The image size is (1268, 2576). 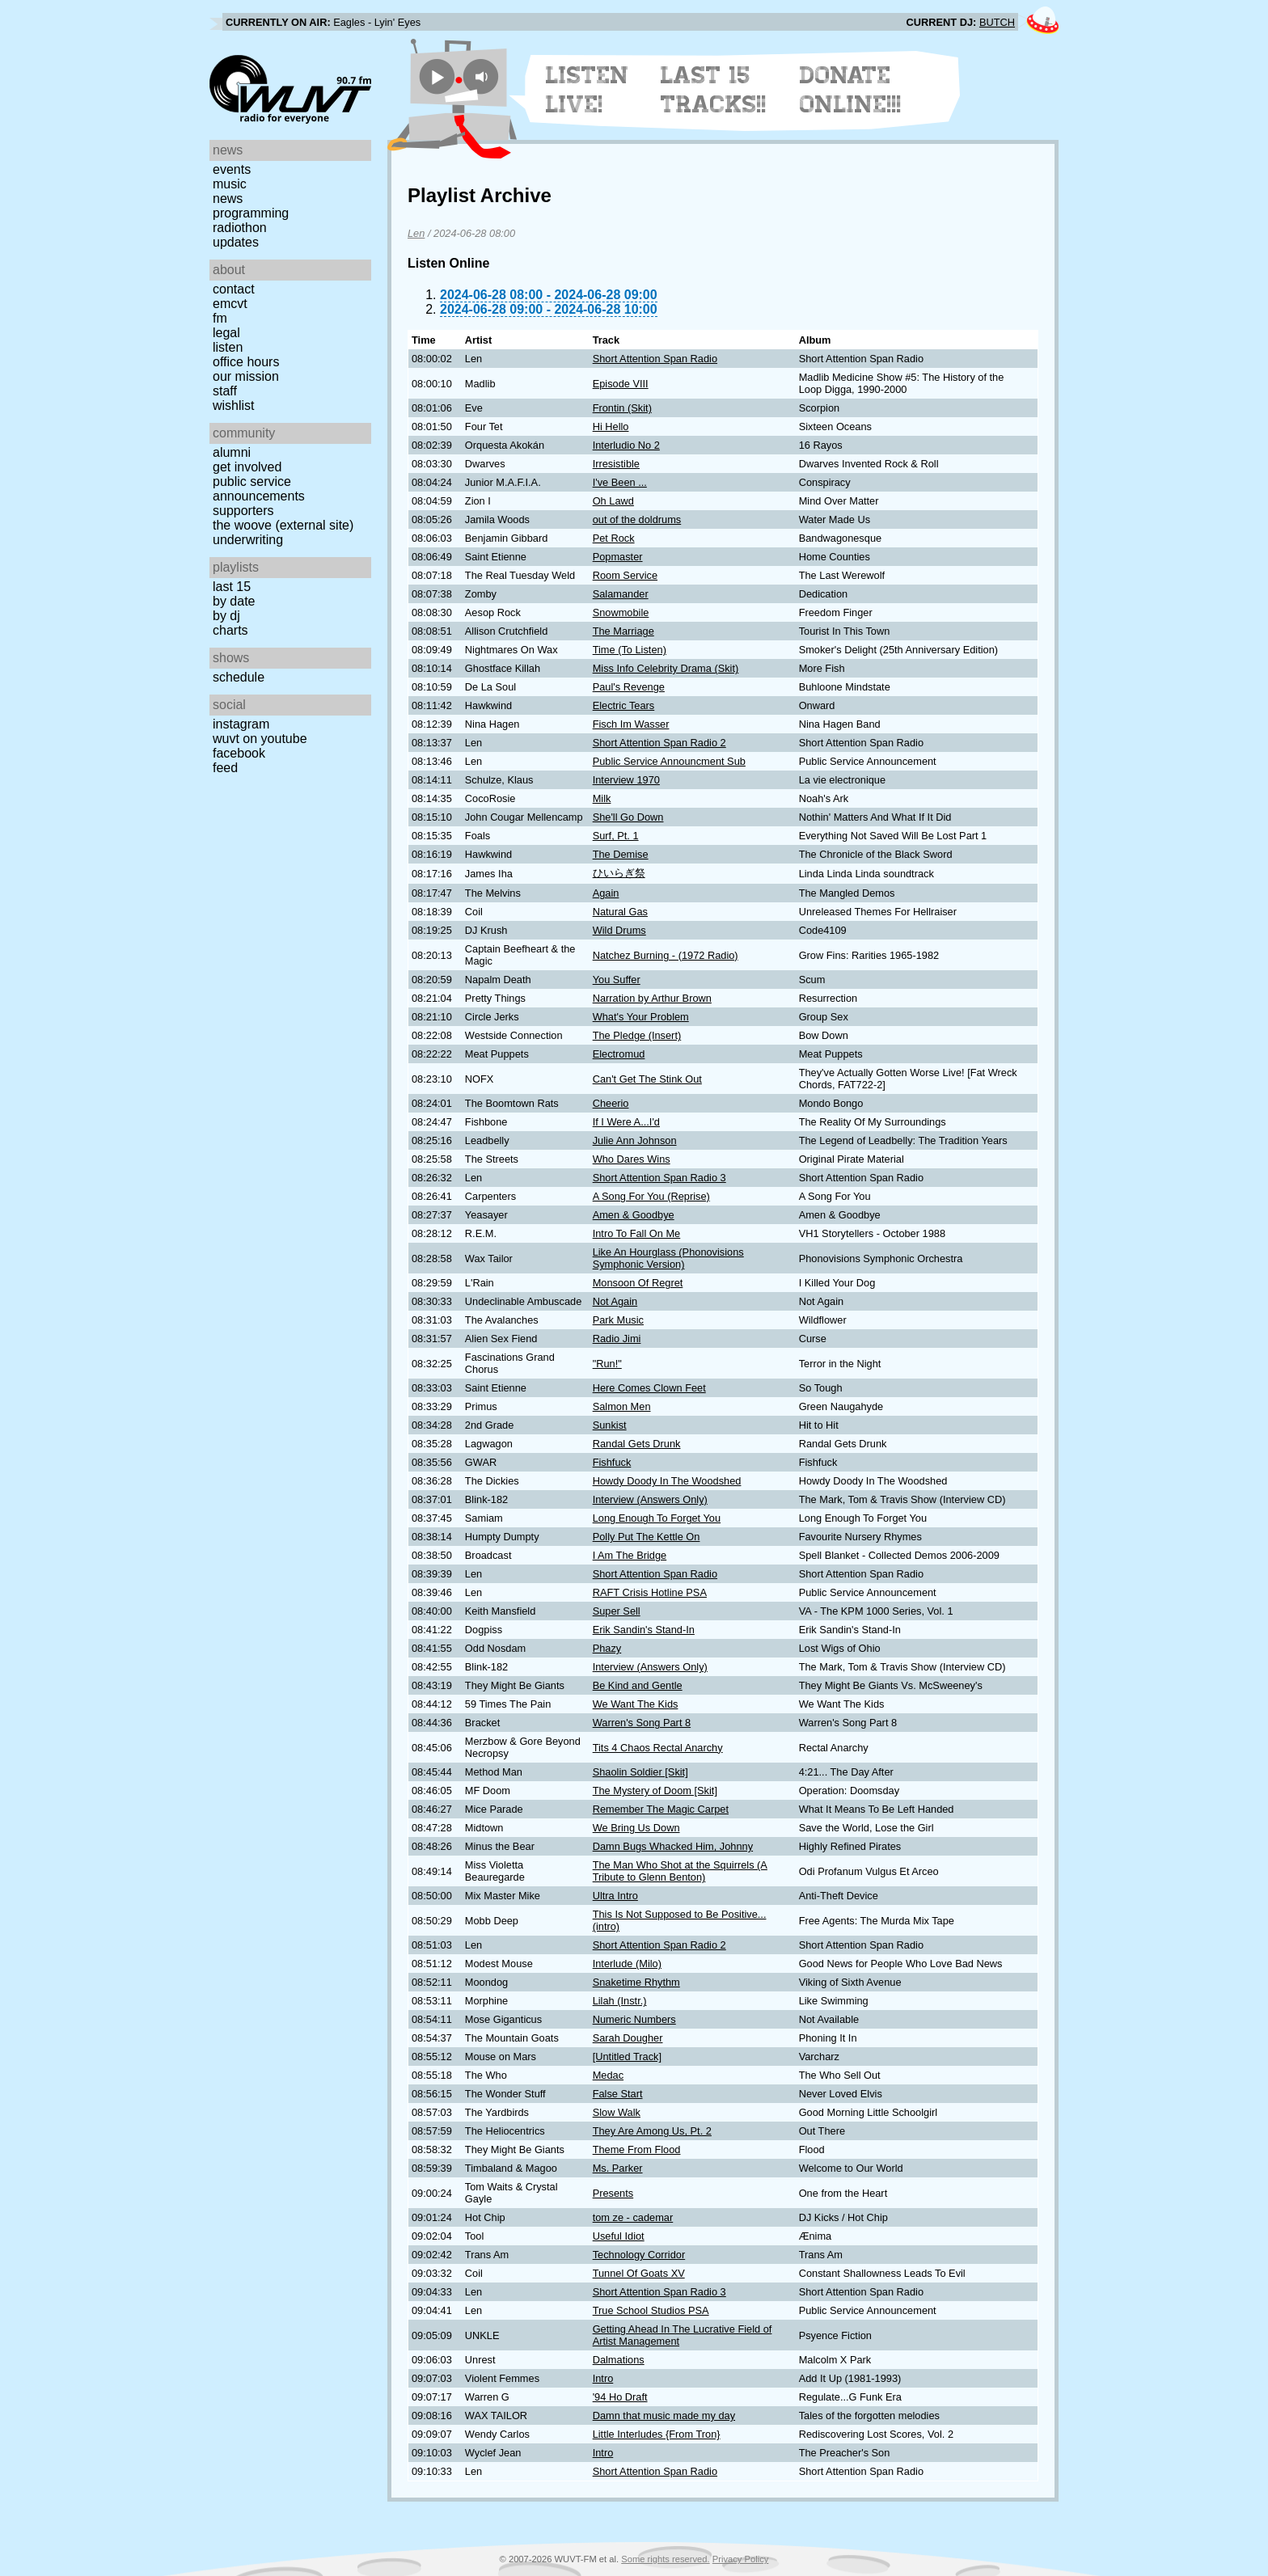 What do you see at coordinates (620, 2001) in the screenshot?
I see `Lilah (Instr.)` at bounding box center [620, 2001].